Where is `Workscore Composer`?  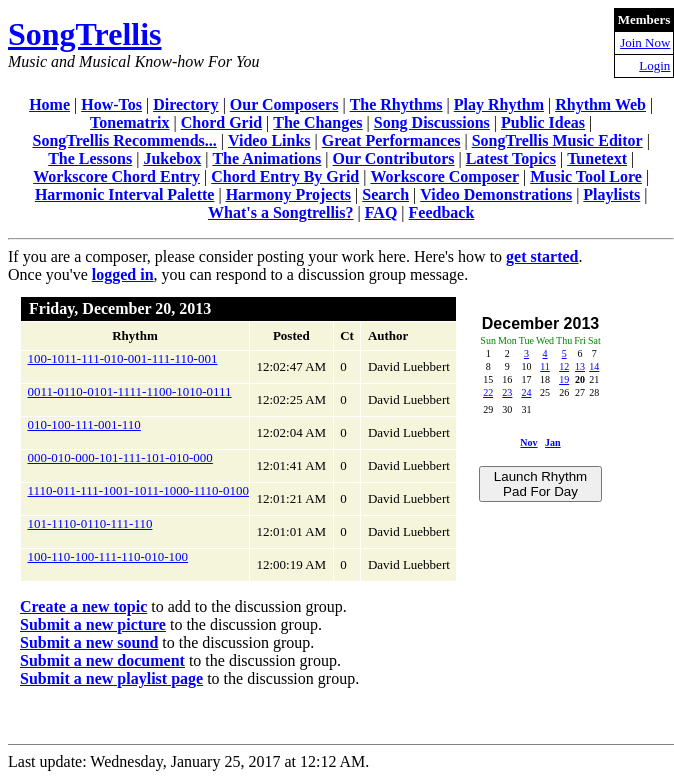
Workscore Composer is located at coordinates (444, 176).